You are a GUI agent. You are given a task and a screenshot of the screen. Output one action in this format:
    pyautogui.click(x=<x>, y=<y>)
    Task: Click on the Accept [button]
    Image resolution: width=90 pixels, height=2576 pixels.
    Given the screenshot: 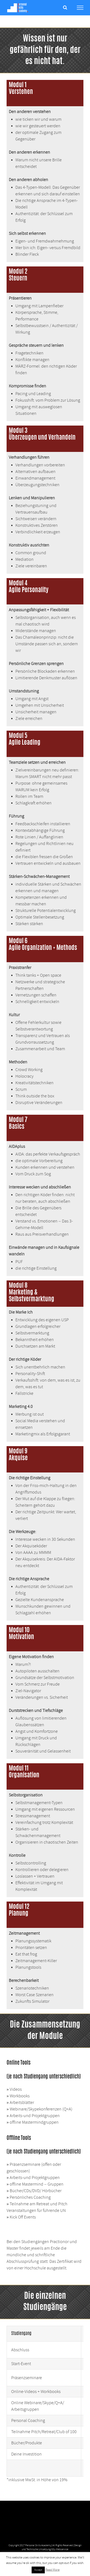 What is the action you would take?
    pyautogui.click(x=38, y=2570)
    